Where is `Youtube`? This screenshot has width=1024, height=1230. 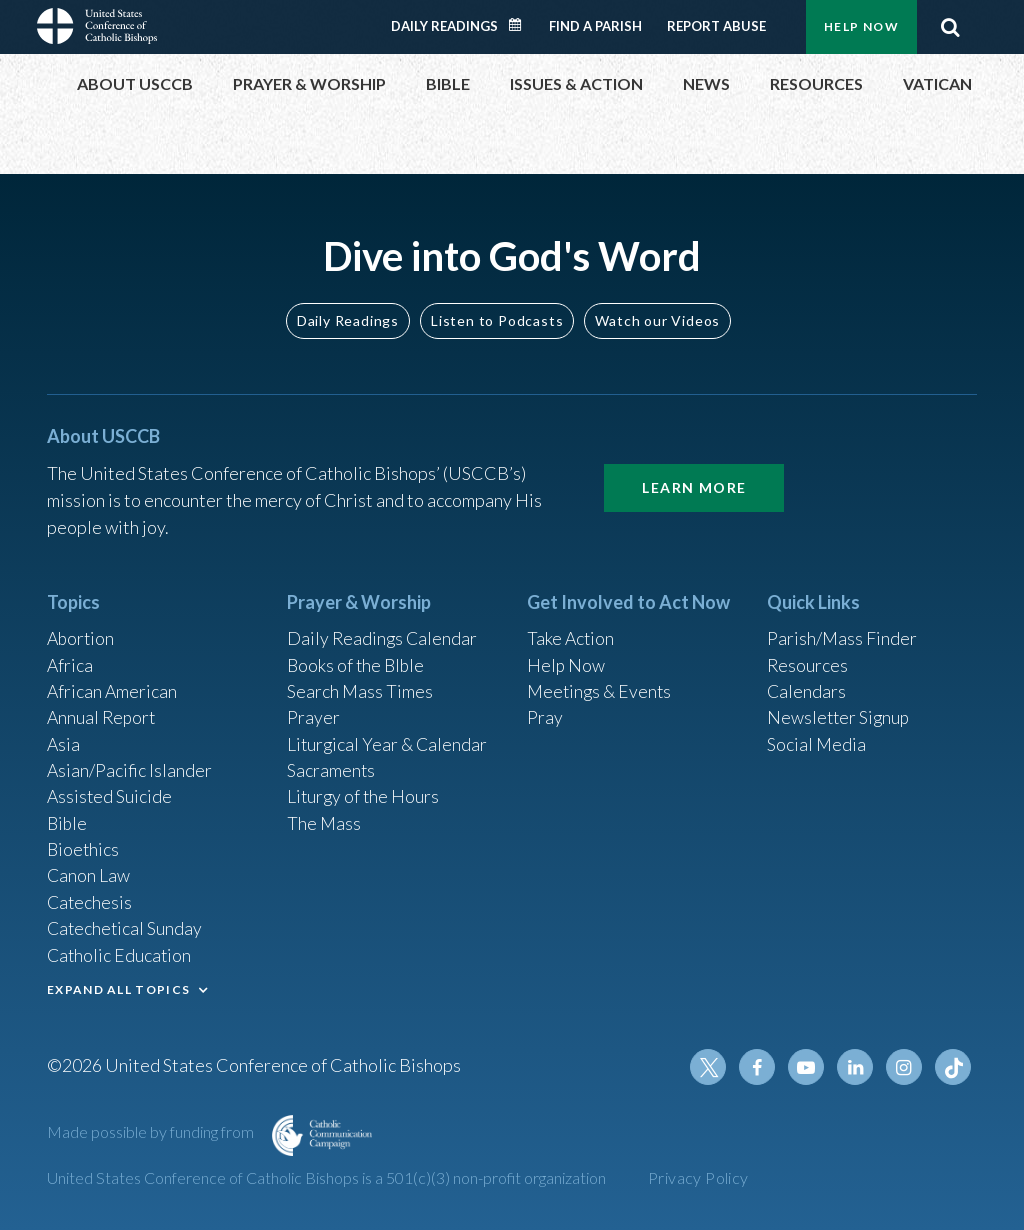
Youtube is located at coordinates (809, 1067).